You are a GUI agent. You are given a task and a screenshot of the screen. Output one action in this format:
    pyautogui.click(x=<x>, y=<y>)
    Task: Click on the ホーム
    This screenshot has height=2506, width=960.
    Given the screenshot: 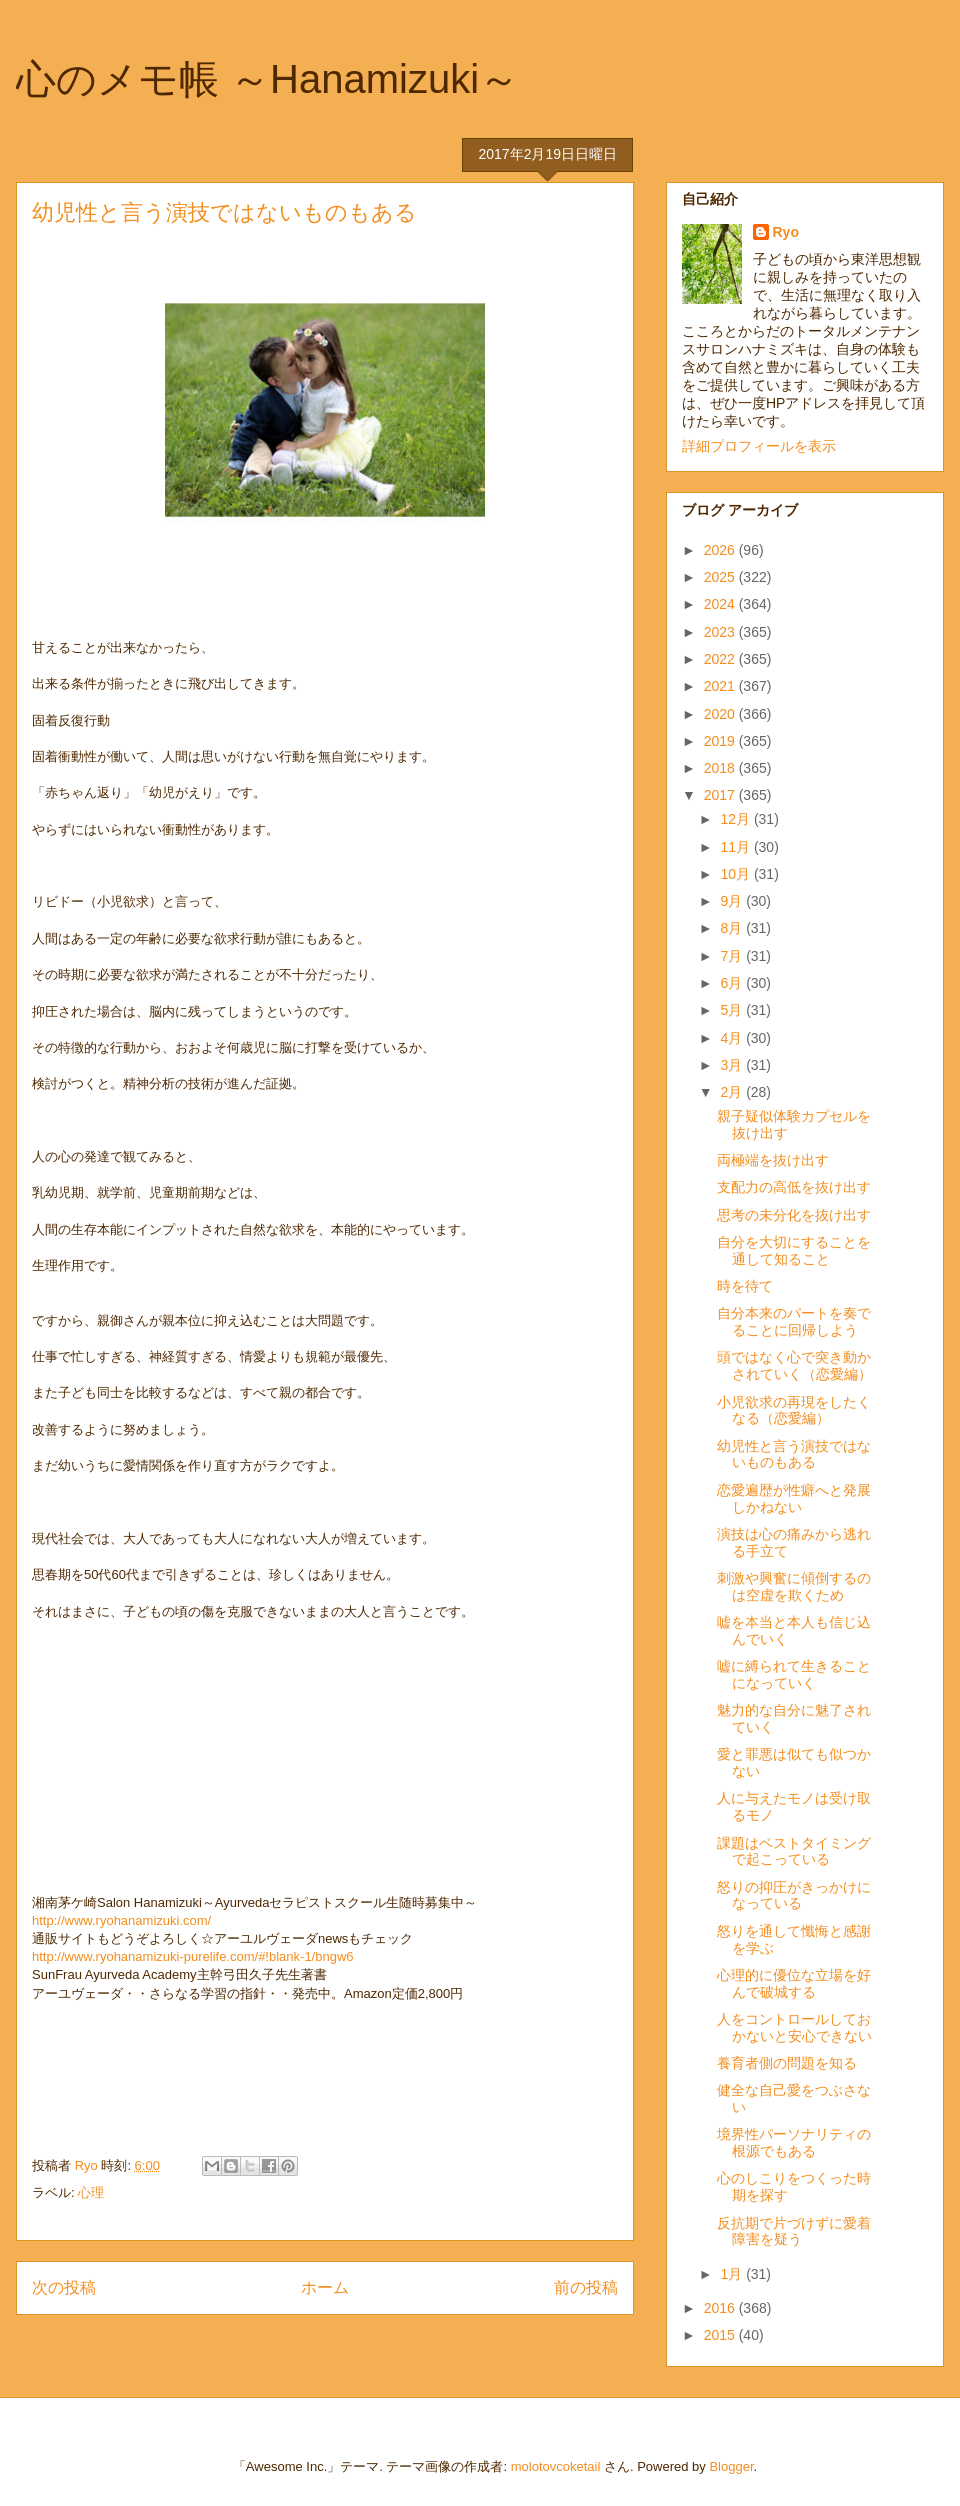 What is the action you would take?
    pyautogui.click(x=325, y=2287)
    